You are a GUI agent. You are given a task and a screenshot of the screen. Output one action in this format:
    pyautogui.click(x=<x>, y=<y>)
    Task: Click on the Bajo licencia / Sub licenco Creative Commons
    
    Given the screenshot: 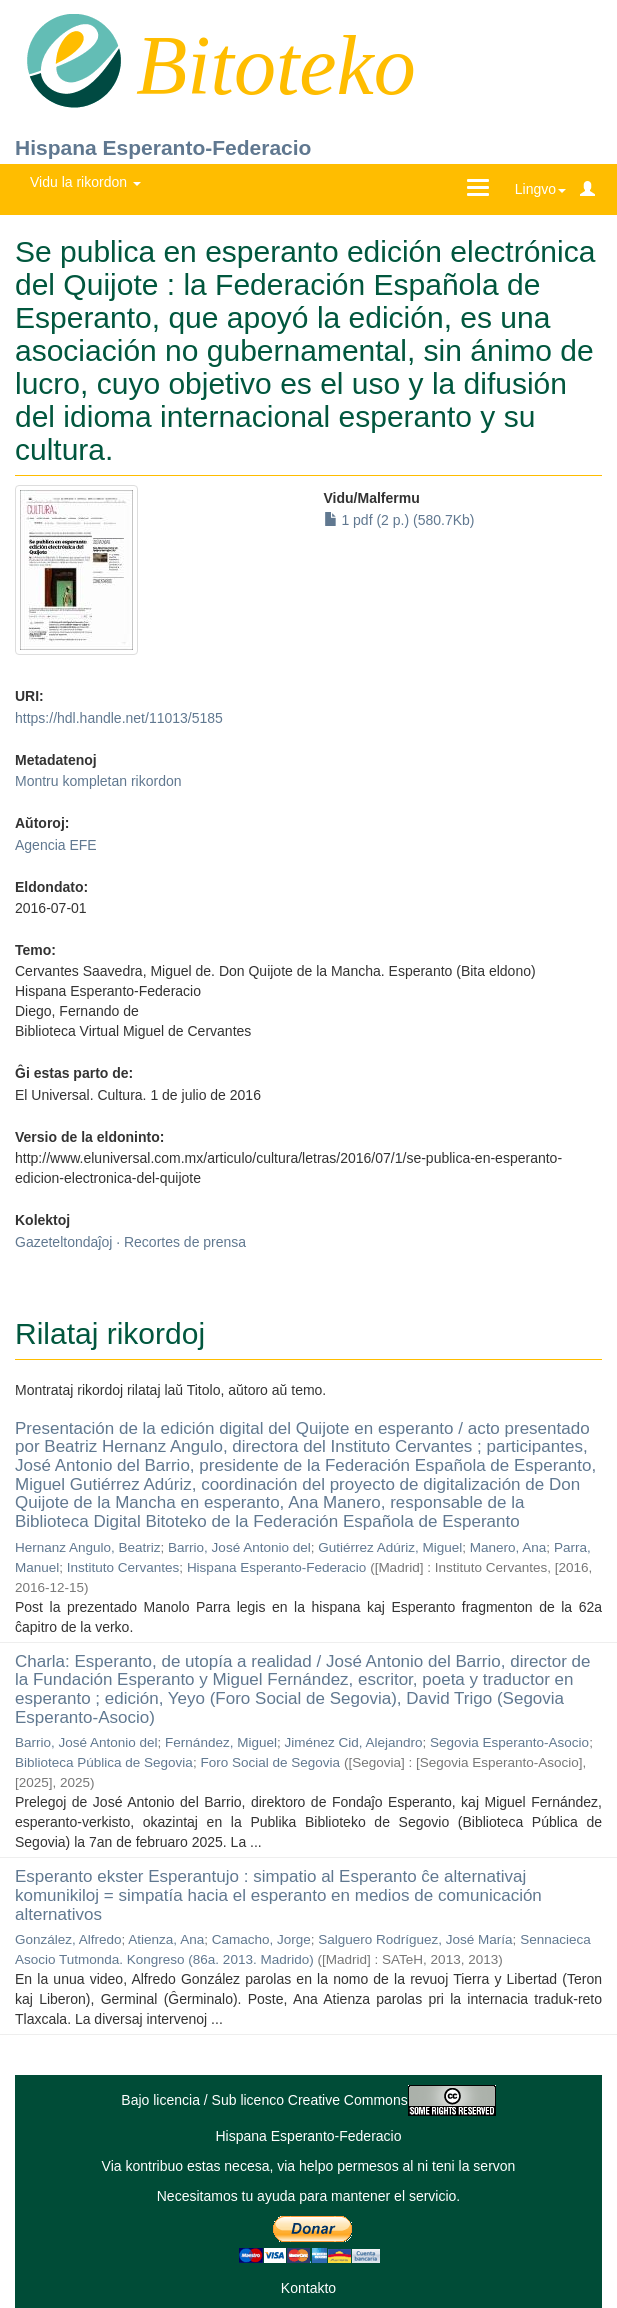 What is the action you would take?
    pyautogui.click(x=308, y=2100)
    